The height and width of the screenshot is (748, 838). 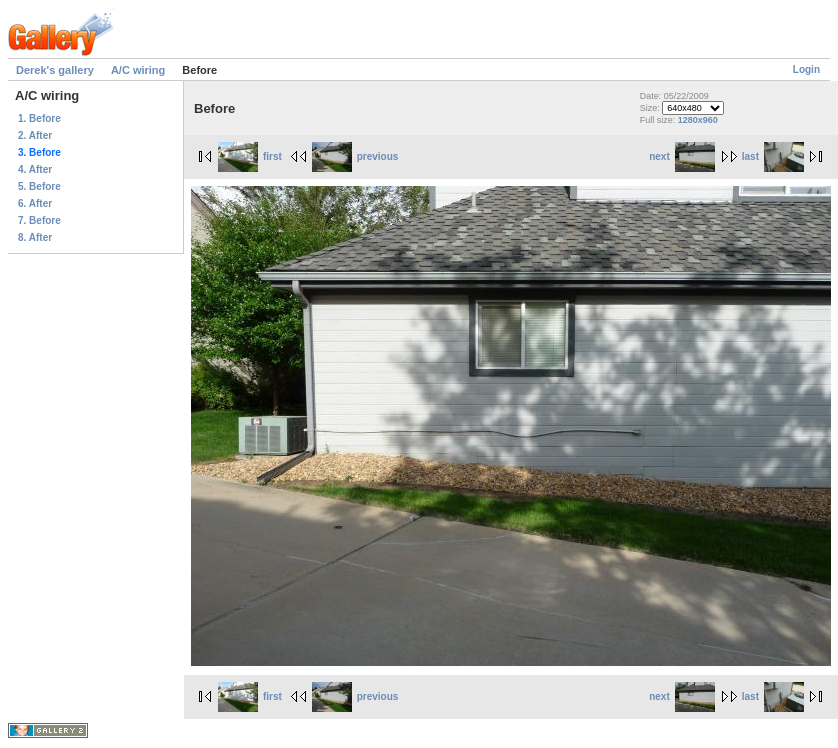 What do you see at coordinates (39, 186) in the screenshot?
I see `5. Before` at bounding box center [39, 186].